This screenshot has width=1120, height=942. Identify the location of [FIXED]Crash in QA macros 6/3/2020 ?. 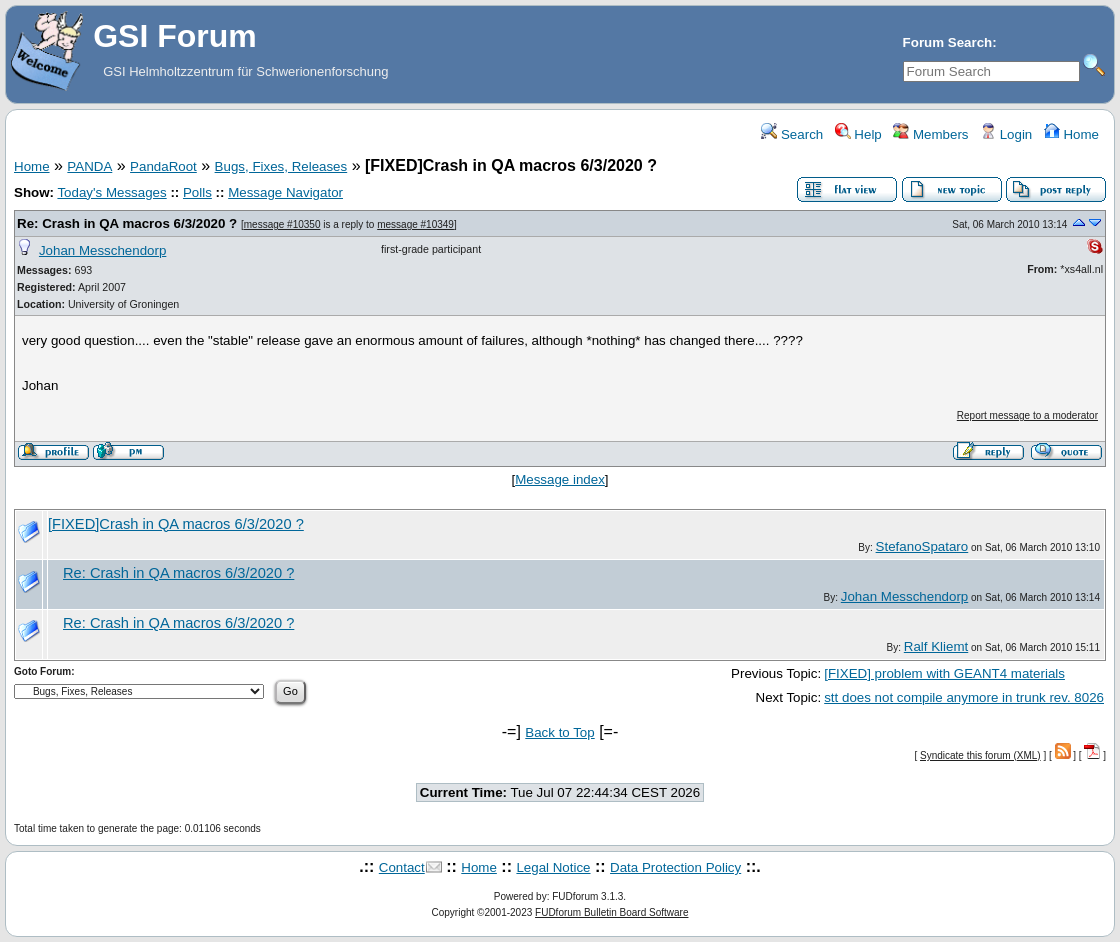
(176, 524).